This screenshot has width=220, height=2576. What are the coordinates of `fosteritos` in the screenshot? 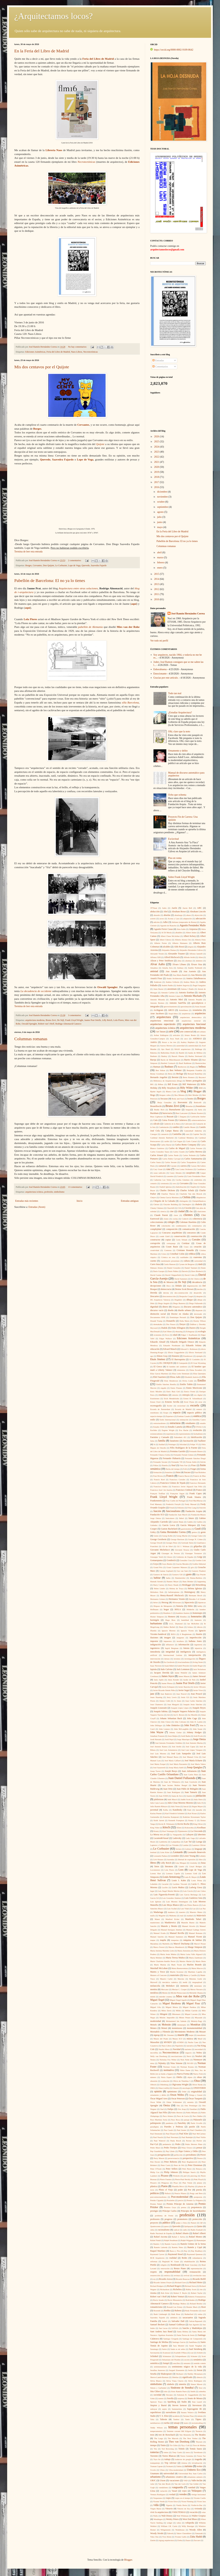 It's located at (168, 1472).